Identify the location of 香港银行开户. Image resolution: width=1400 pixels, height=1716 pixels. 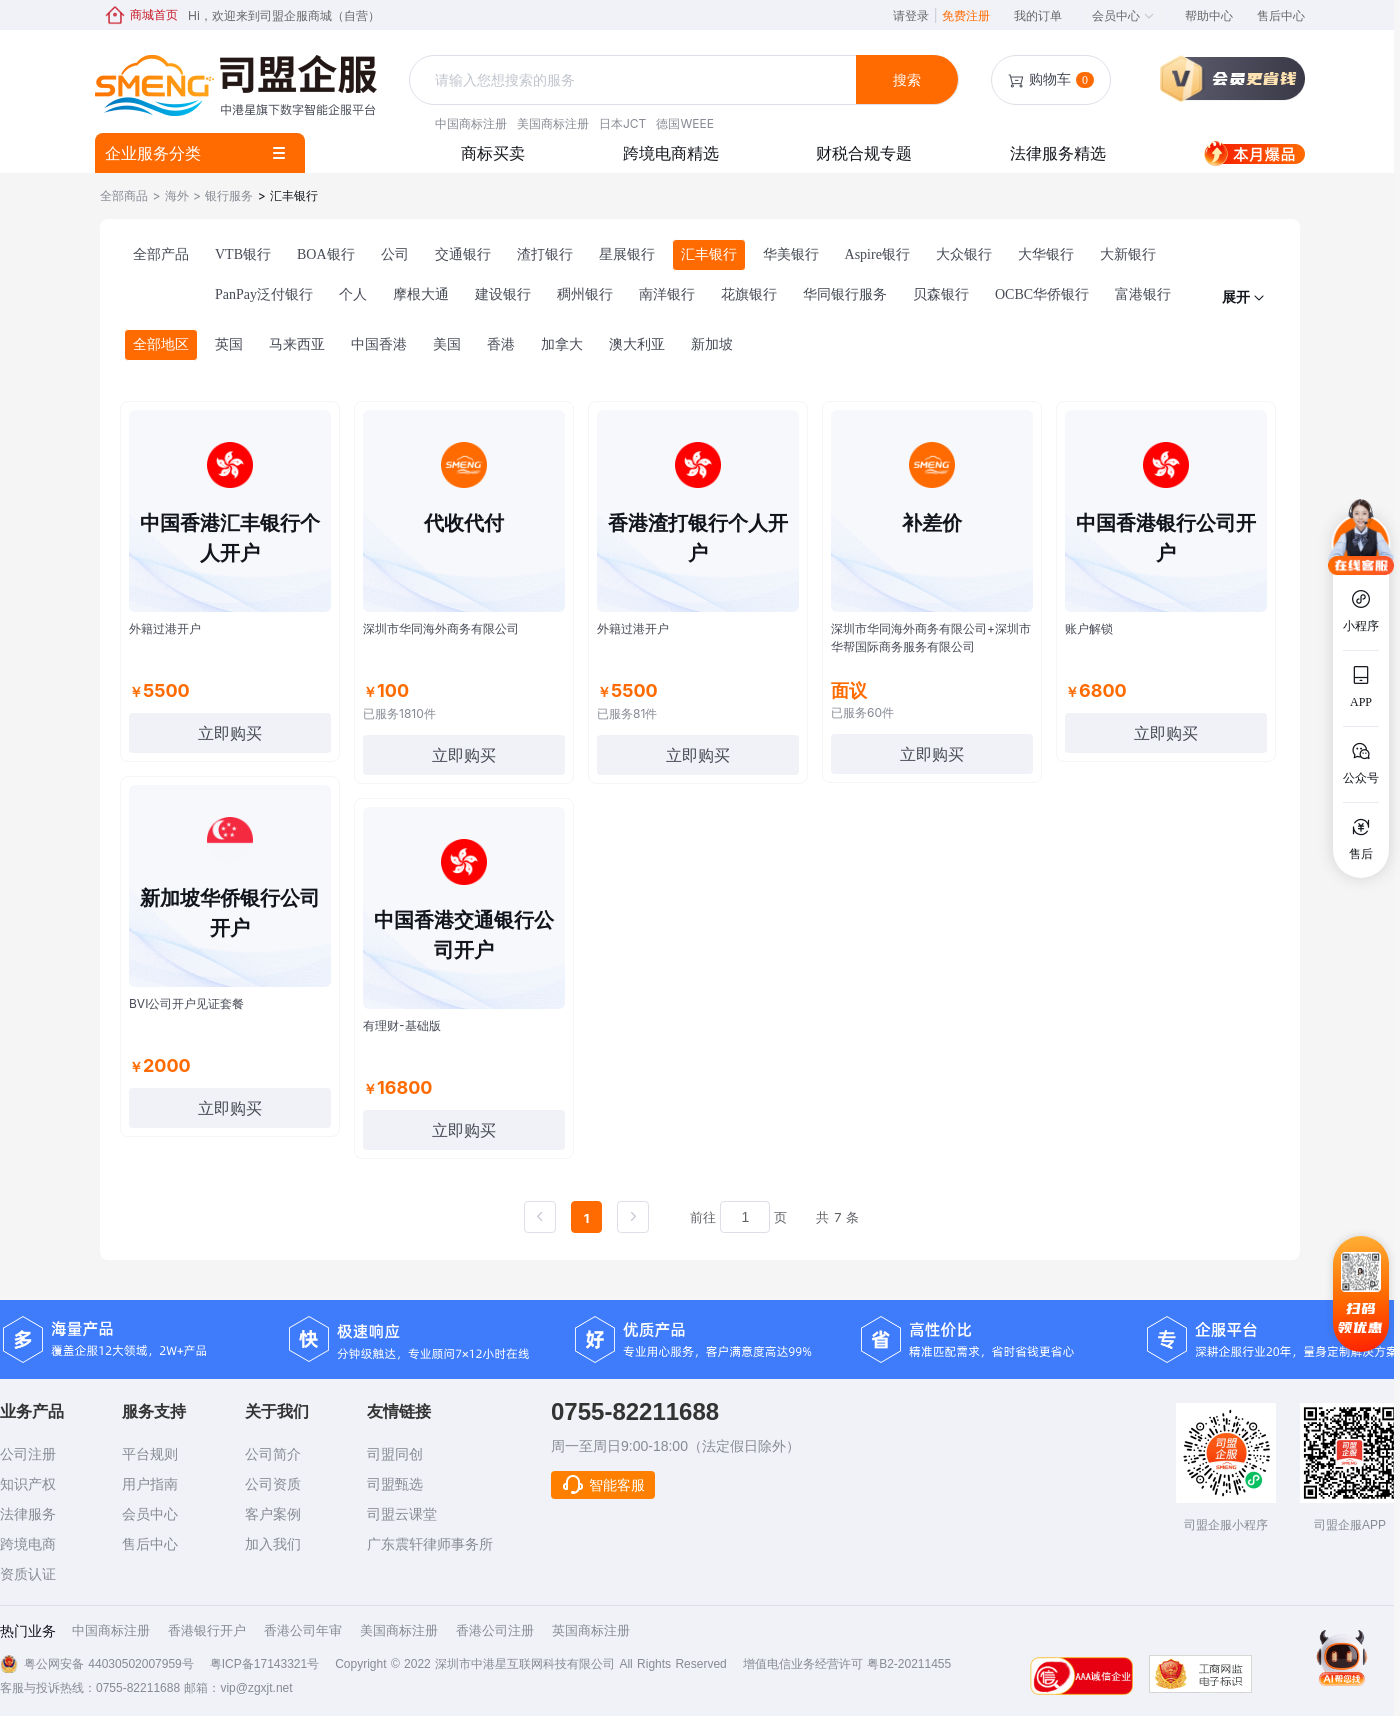
(207, 1630).